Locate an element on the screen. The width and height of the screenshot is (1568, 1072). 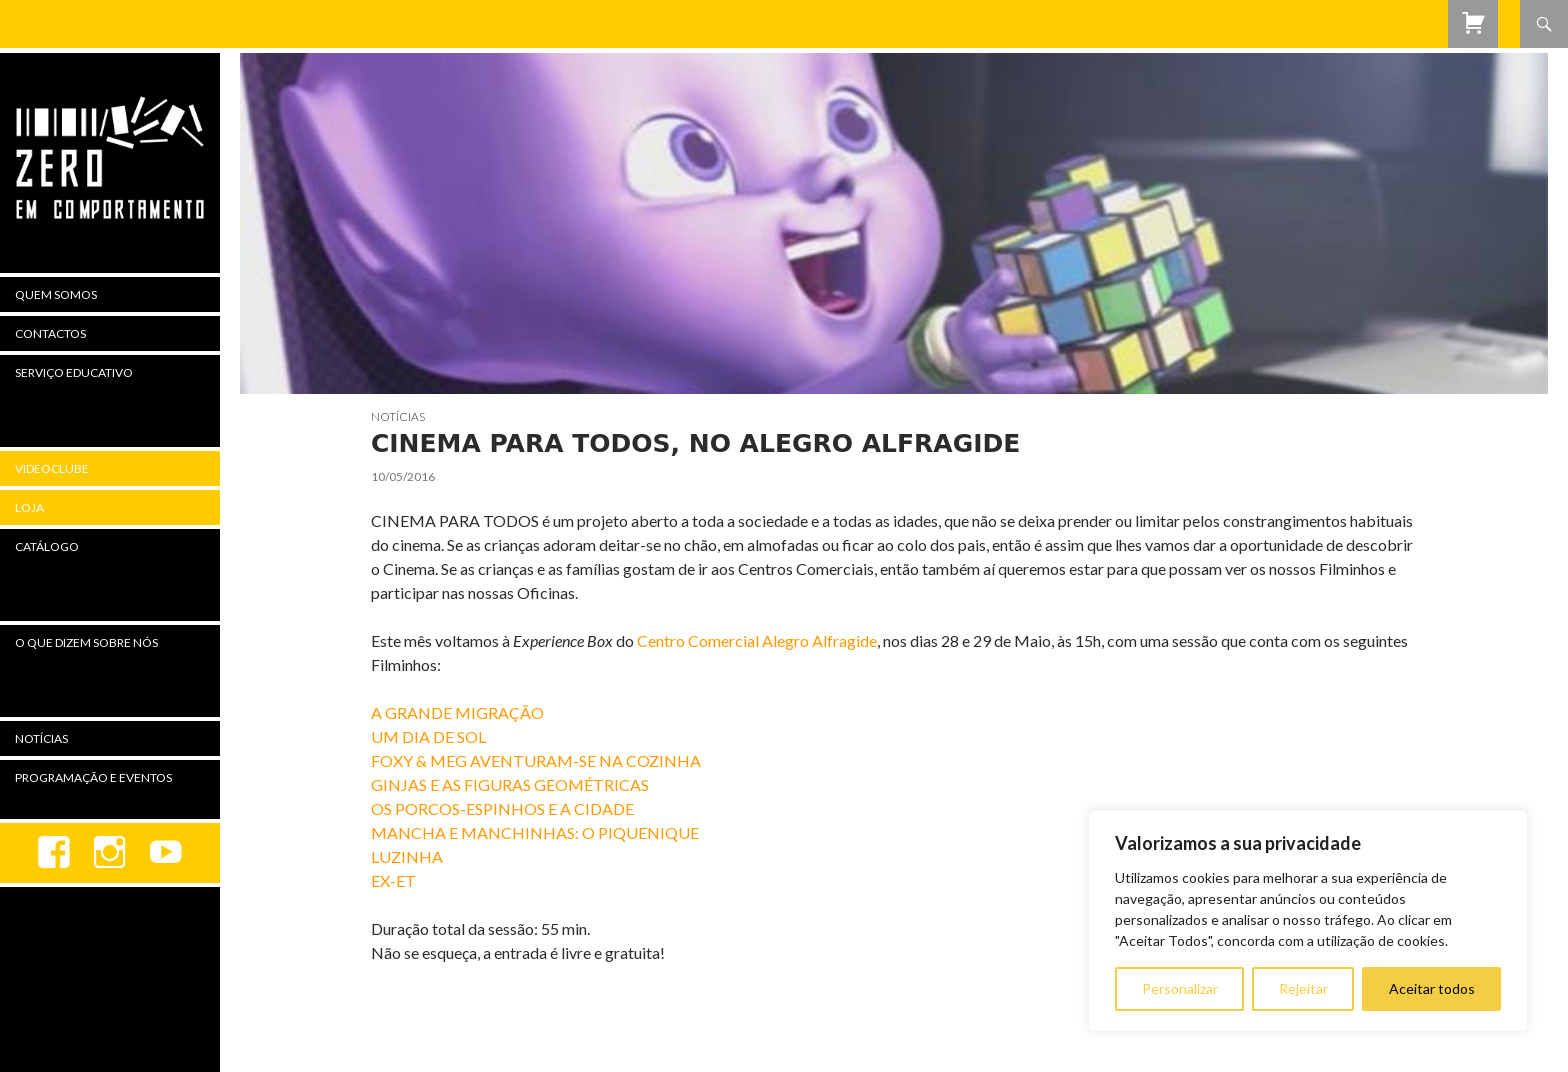
[region] is located at coordinates (1308, 921).